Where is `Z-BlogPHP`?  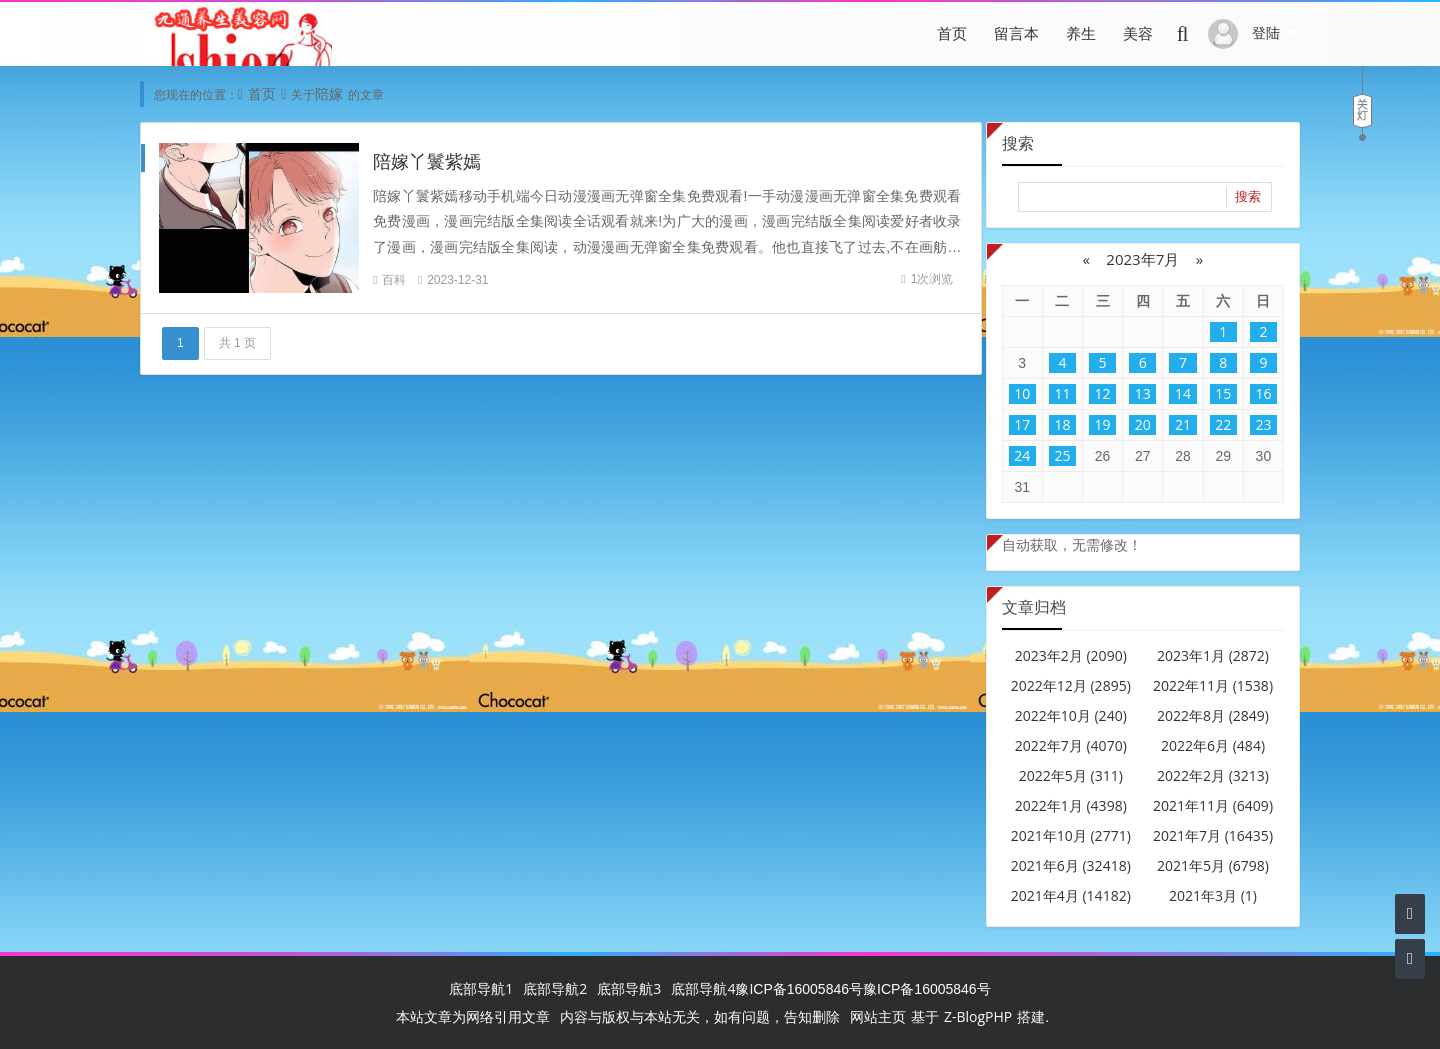
Z-BlogPHP is located at coordinates (978, 1016).